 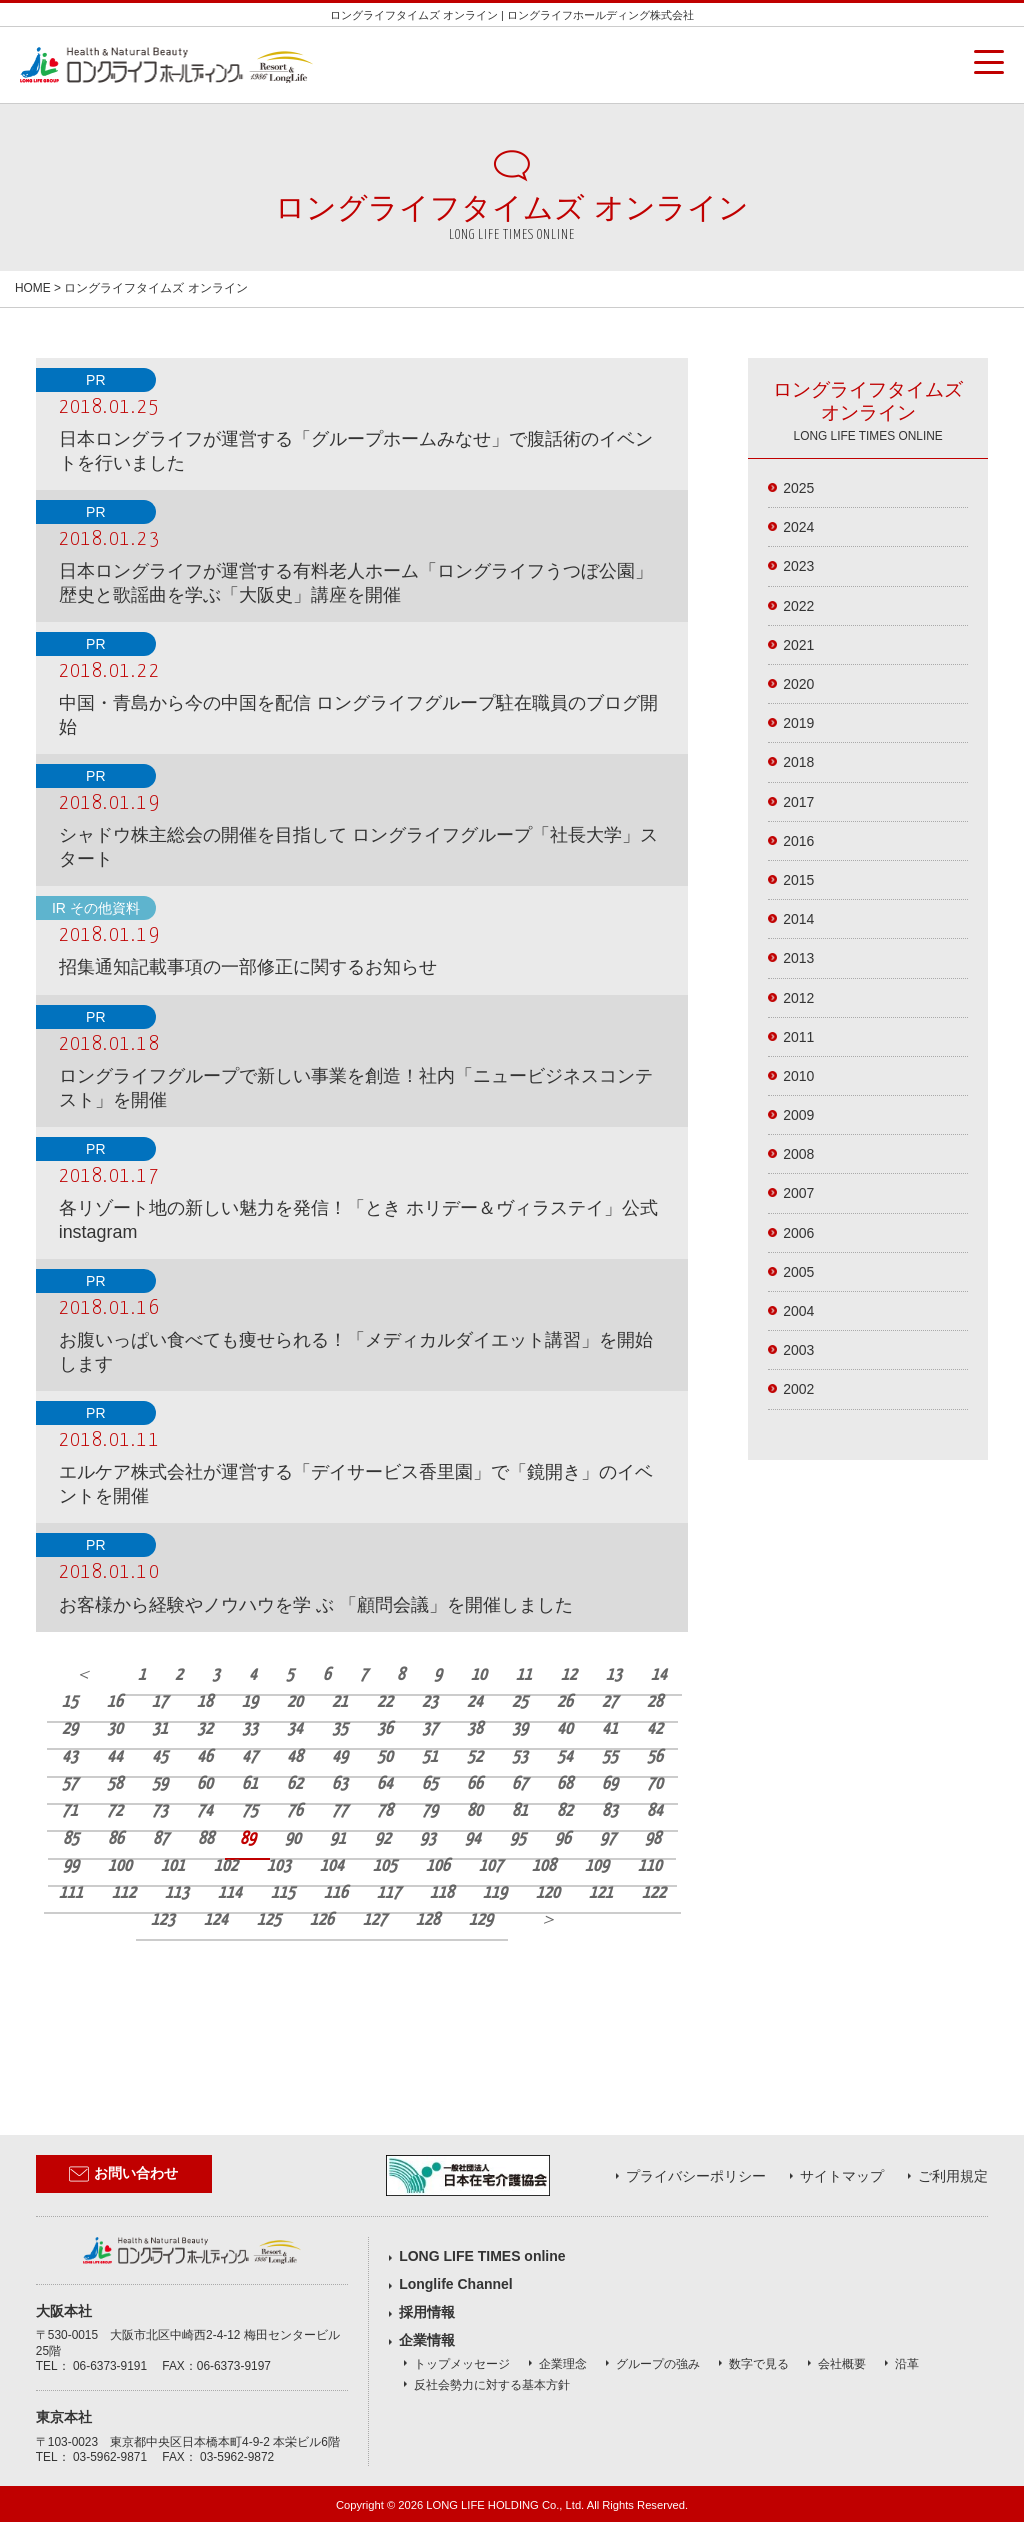 I want to click on 14, so click(x=659, y=1675).